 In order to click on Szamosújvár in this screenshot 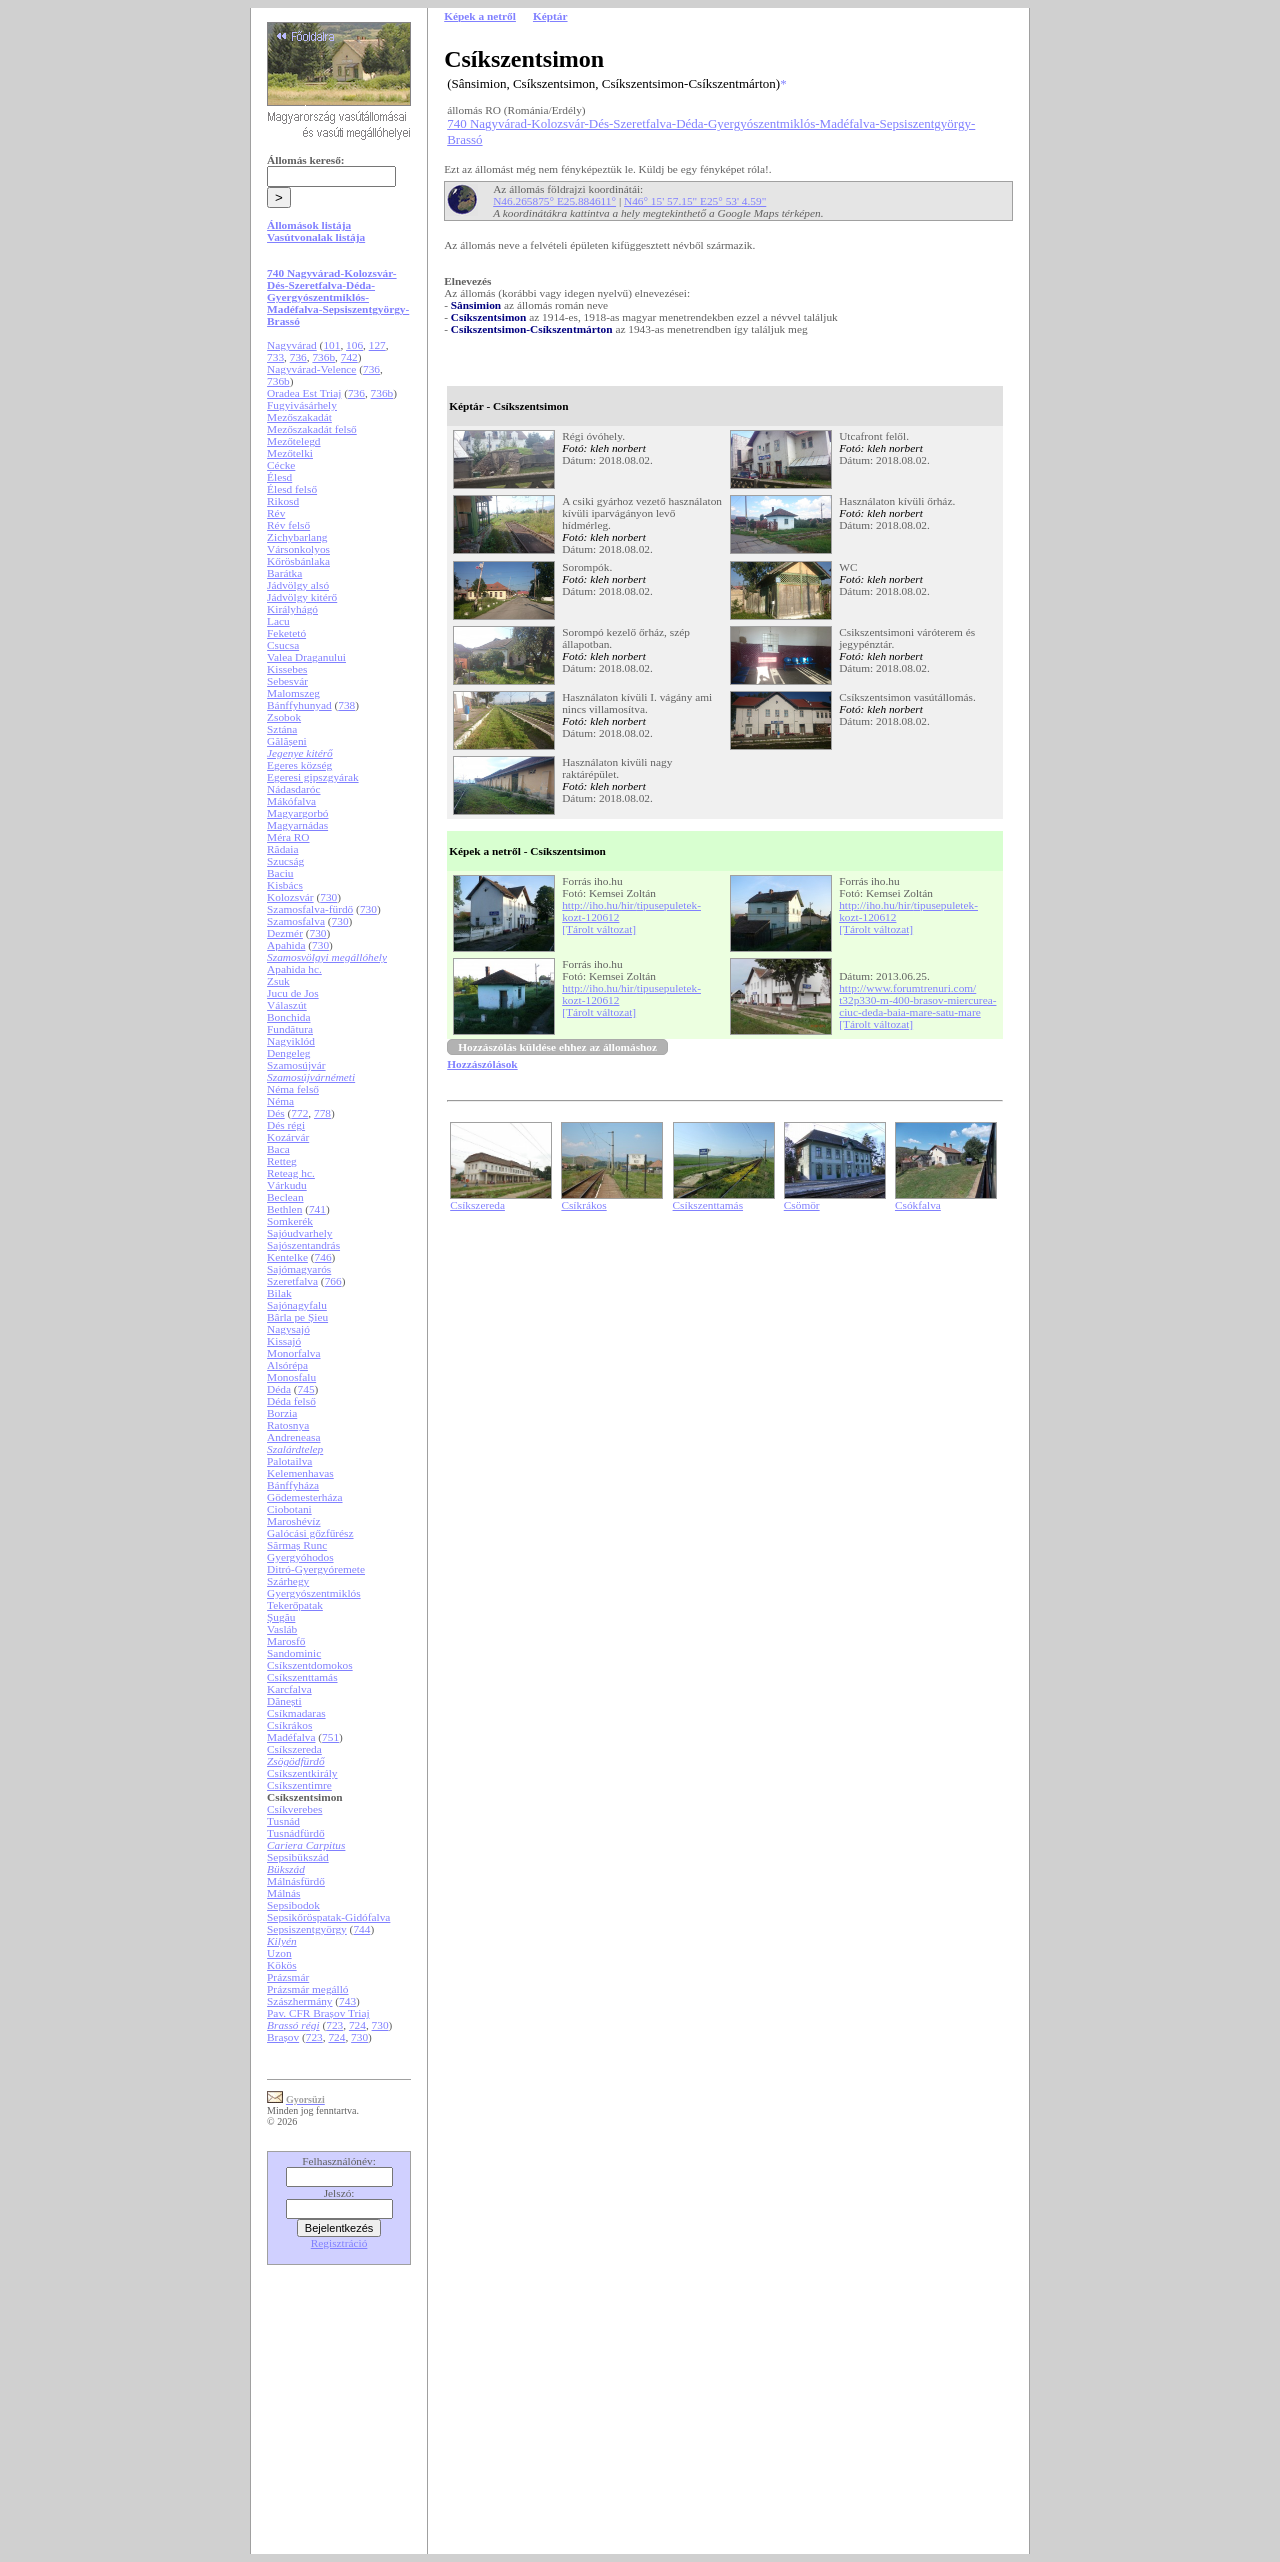, I will do `click(296, 1065)`.